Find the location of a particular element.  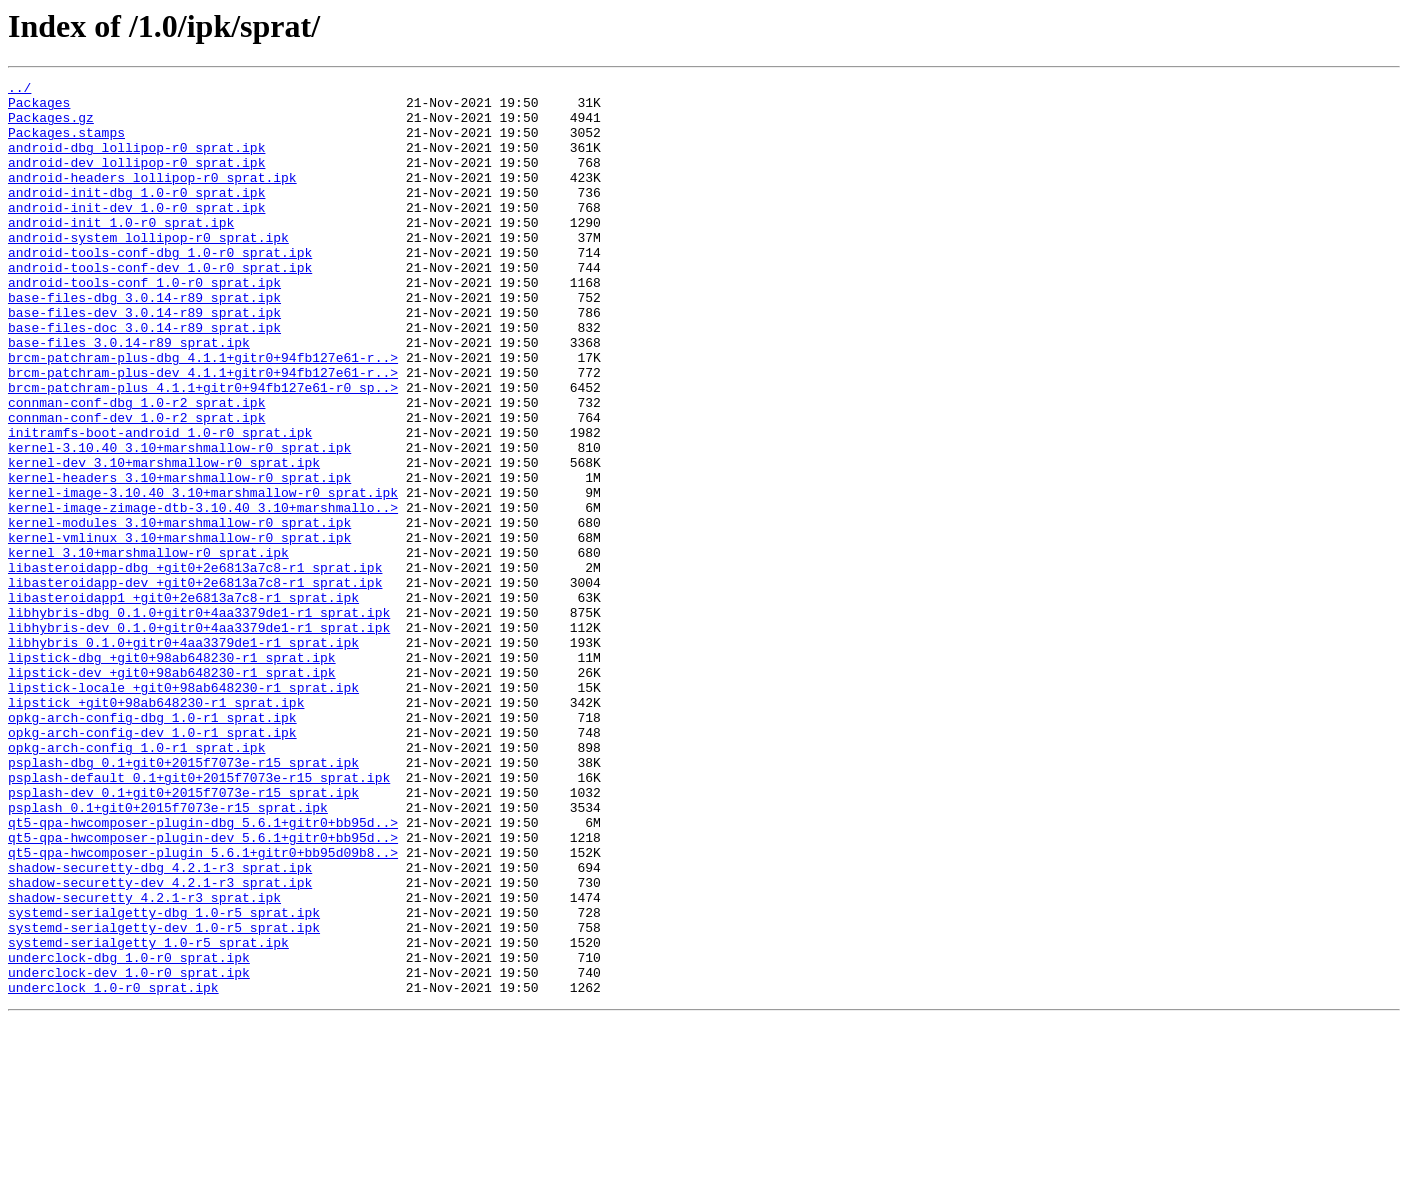

android-system_lollipop-r0_sprat.ipk is located at coordinates (148, 270).